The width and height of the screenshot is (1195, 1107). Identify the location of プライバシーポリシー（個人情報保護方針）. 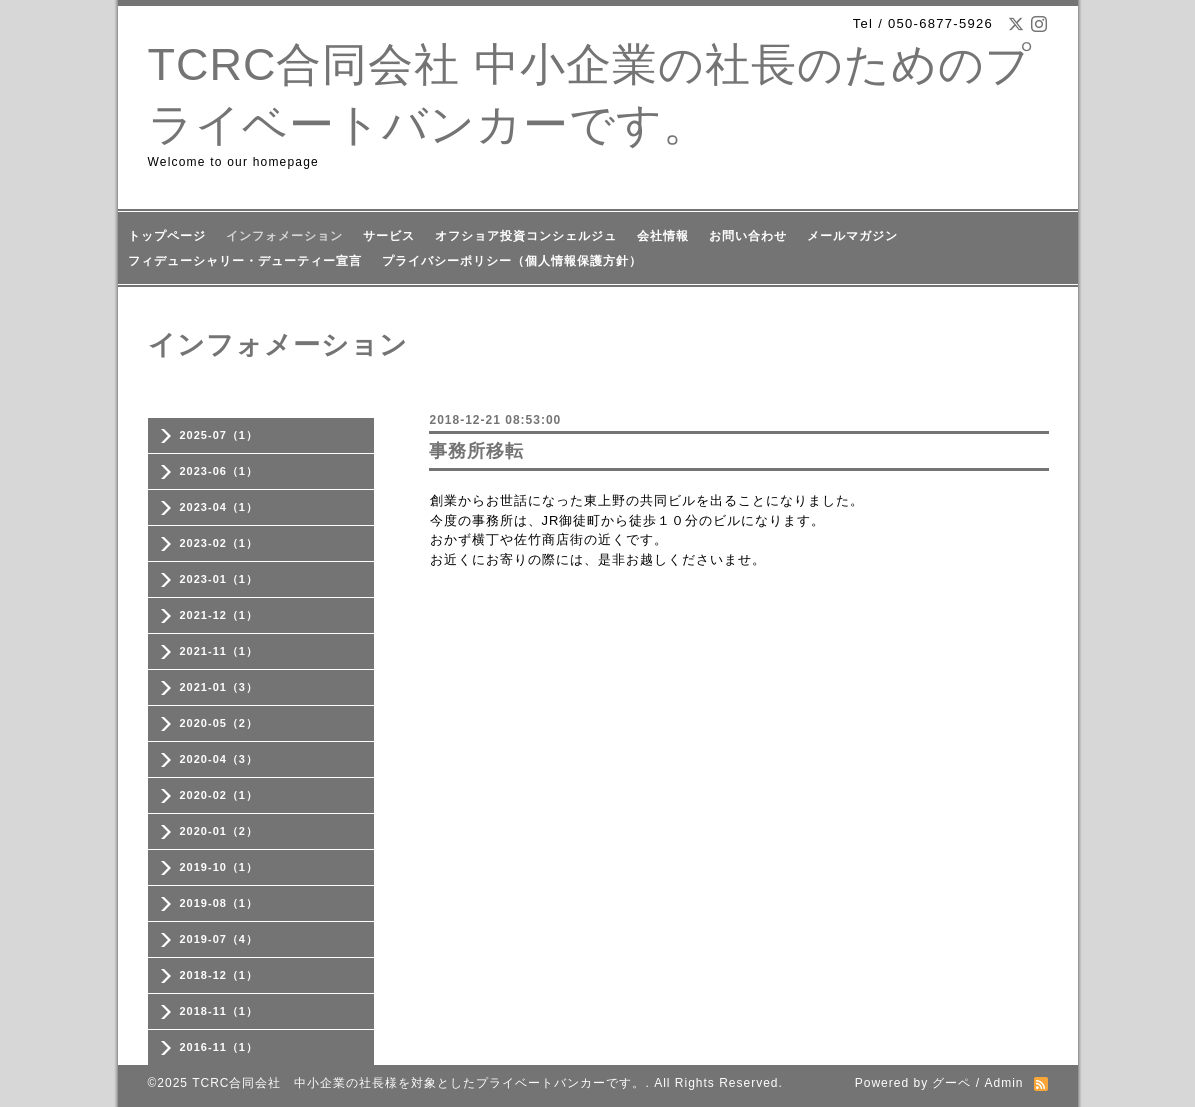
(512, 261).